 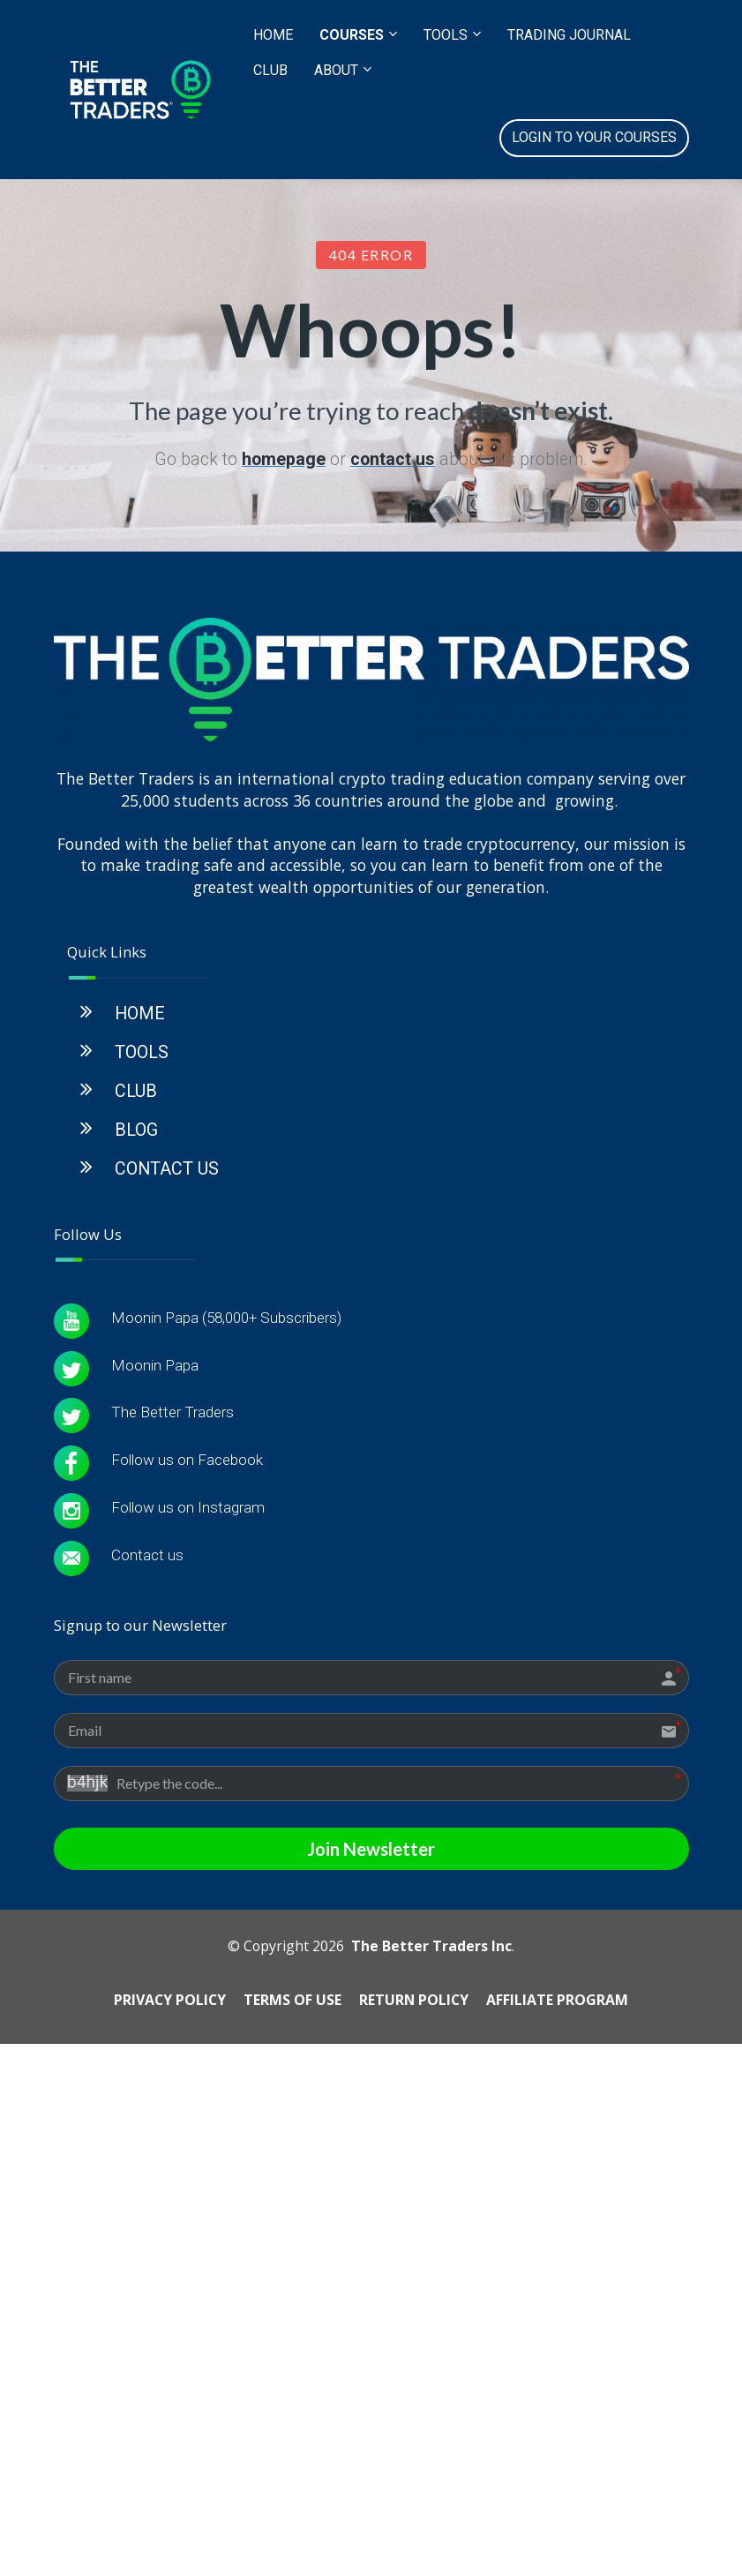 What do you see at coordinates (292, 2261) in the screenshot?
I see `TERMS OF USE` at bounding box center [292, 2261].